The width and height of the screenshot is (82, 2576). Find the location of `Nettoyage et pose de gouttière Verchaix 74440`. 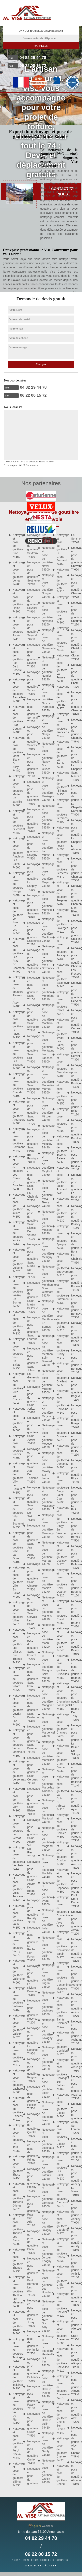

Nettoyage et pose de gouttière Verchaix 74440 is located at coordinates (16, 1858).